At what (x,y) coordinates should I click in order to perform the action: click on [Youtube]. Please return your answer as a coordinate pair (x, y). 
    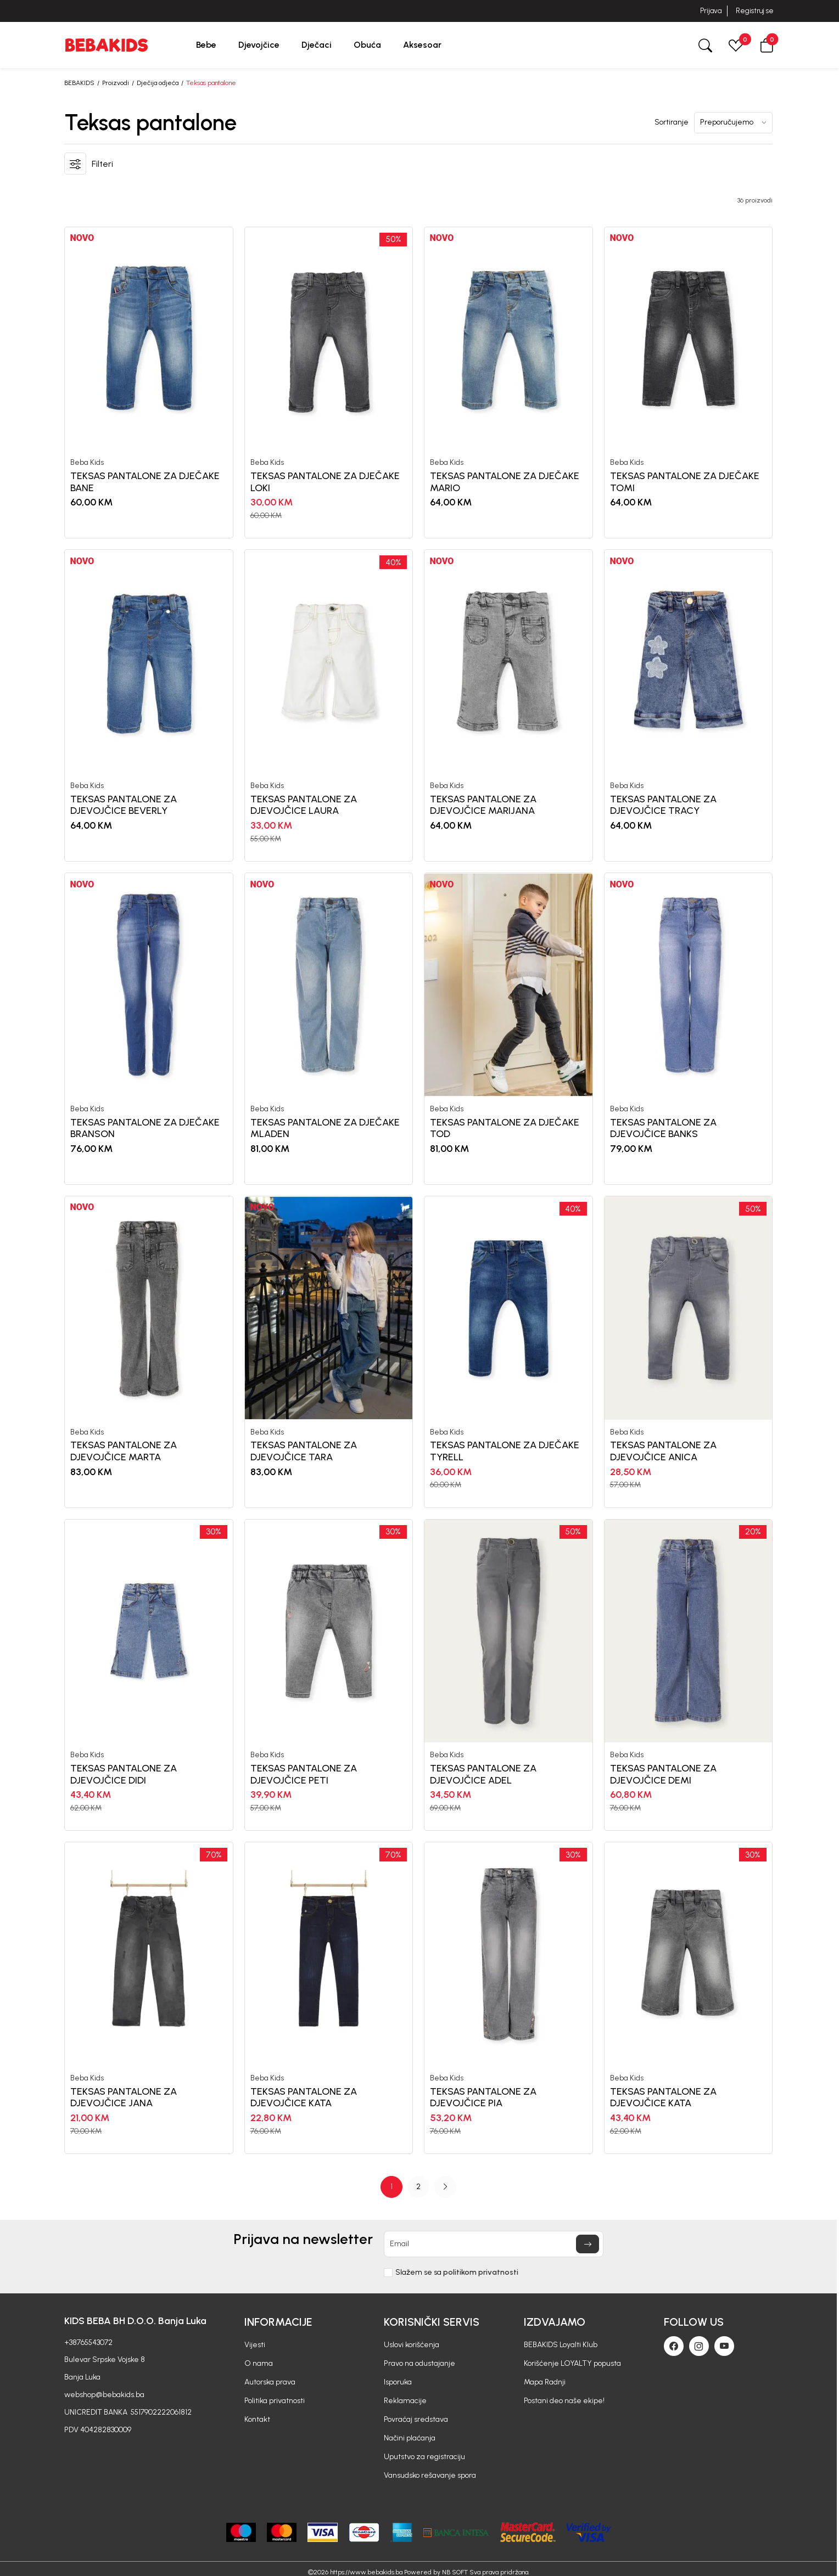
    Looking at the image, I should click on (724, 2346).